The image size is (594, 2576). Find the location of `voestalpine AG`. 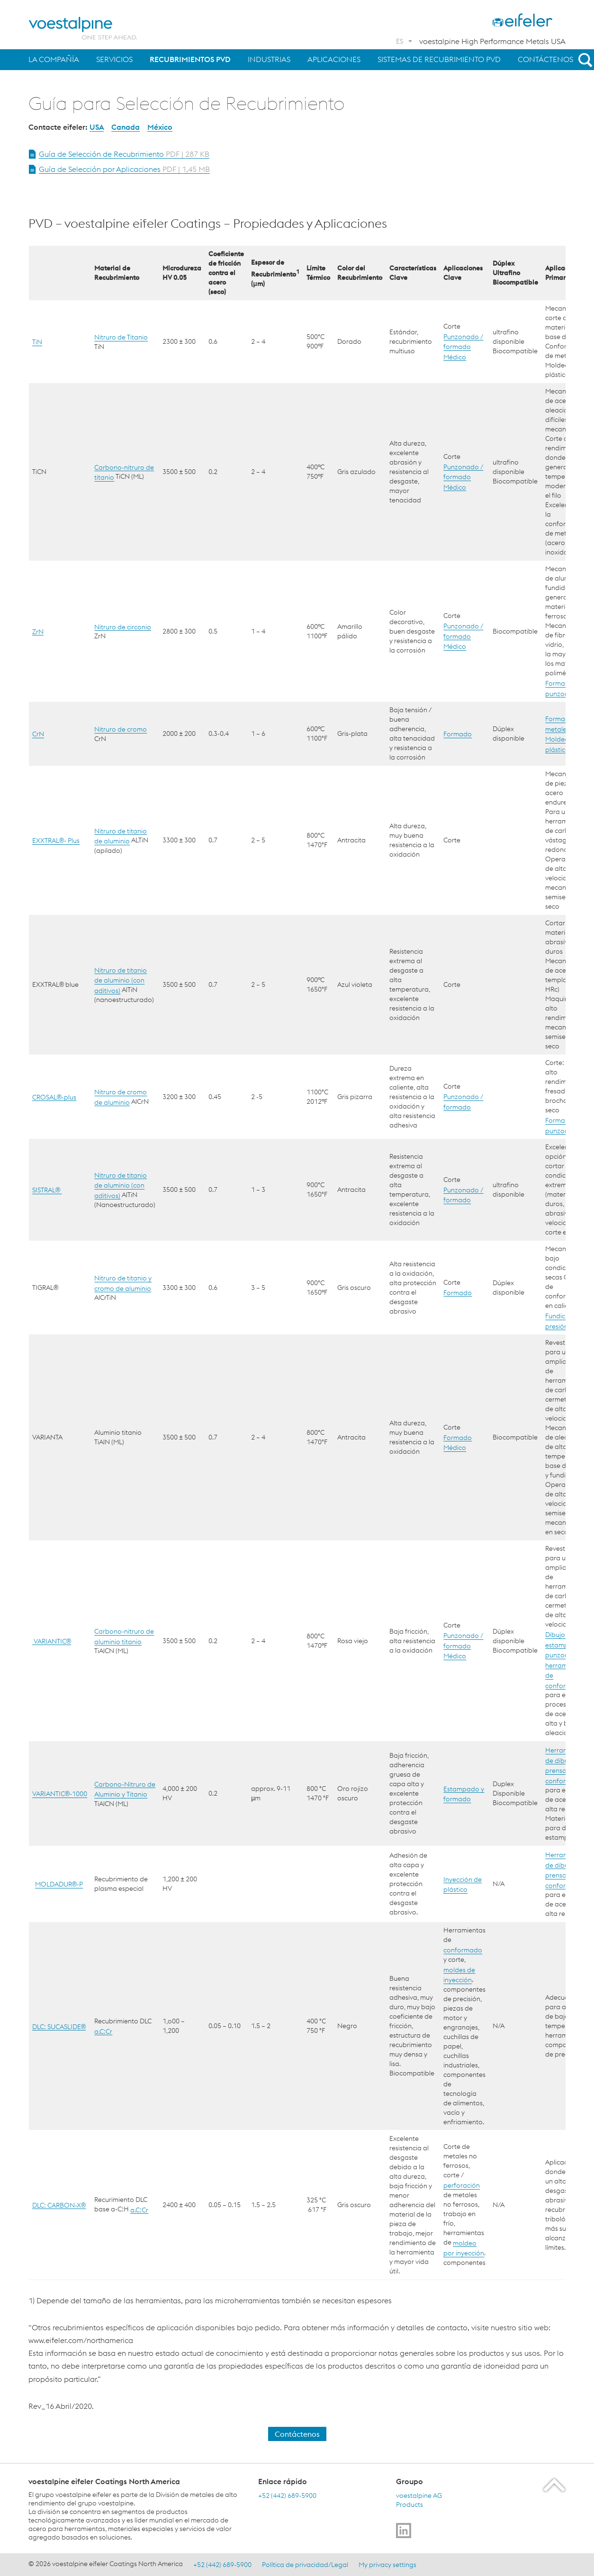

voestalpine AG is located at coordinates (419, 2495).